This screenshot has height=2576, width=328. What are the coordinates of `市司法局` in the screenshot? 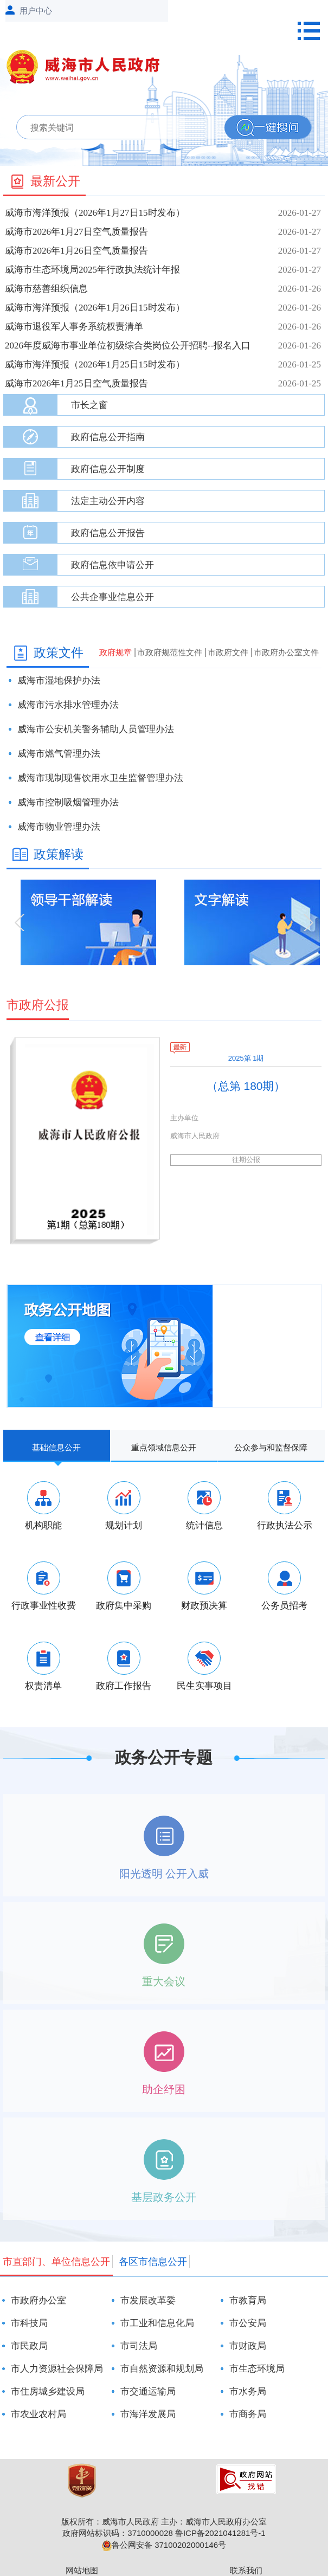 It's located at (138, 2346).